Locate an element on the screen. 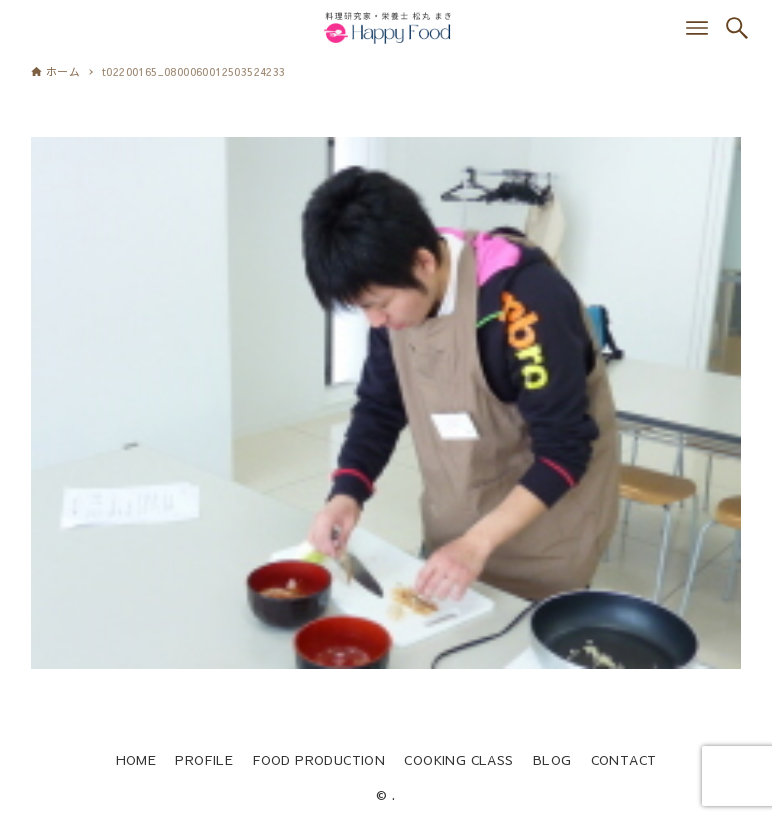 Image resolution: width=772 pixels, height=820 pixels. BLOG is located at coordinates (552, 759).